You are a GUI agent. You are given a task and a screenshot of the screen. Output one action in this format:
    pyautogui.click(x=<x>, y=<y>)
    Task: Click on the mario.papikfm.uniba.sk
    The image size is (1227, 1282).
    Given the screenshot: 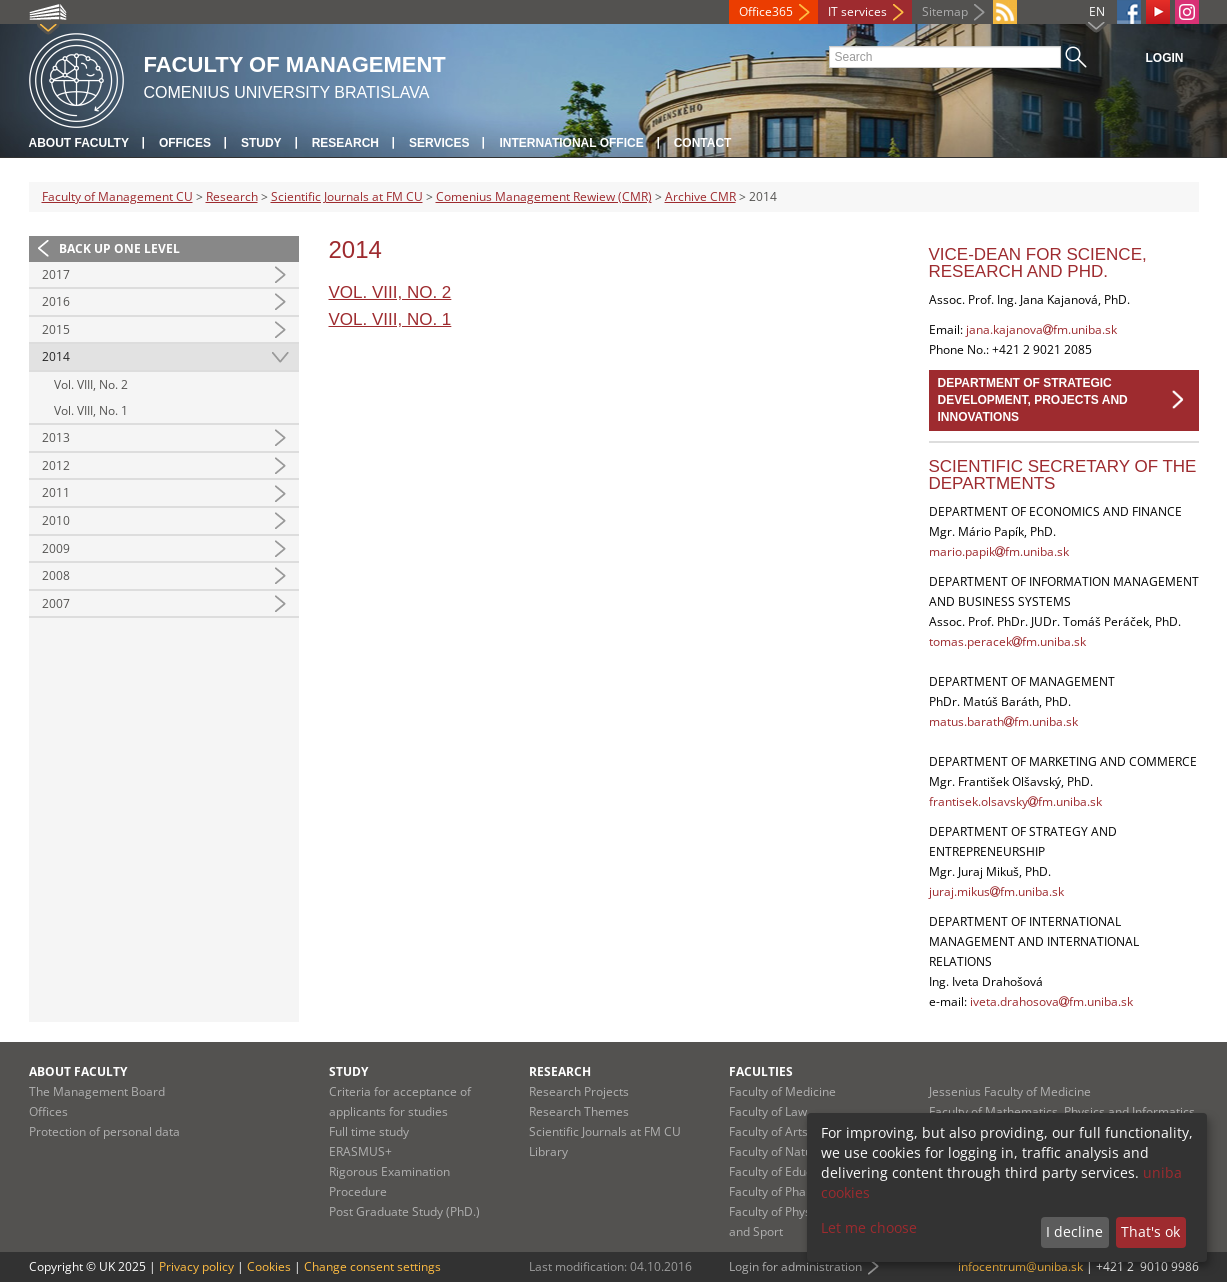 What is the action you would take?
    pyautogui.click(x=999, y=551)
    